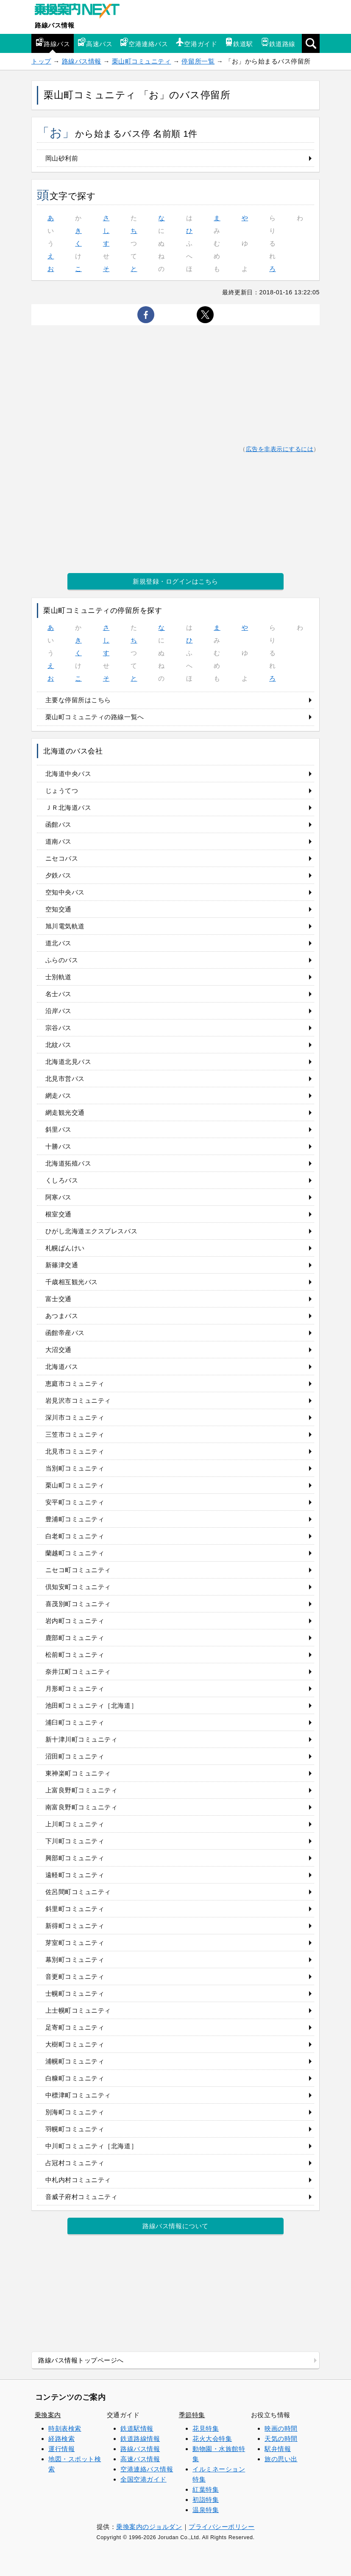 The image size is (351, 2576). What do you see at coordinates (65, 1078) in the screenshot?
I see `北見市営バス` at bounding box center [65, 1078].